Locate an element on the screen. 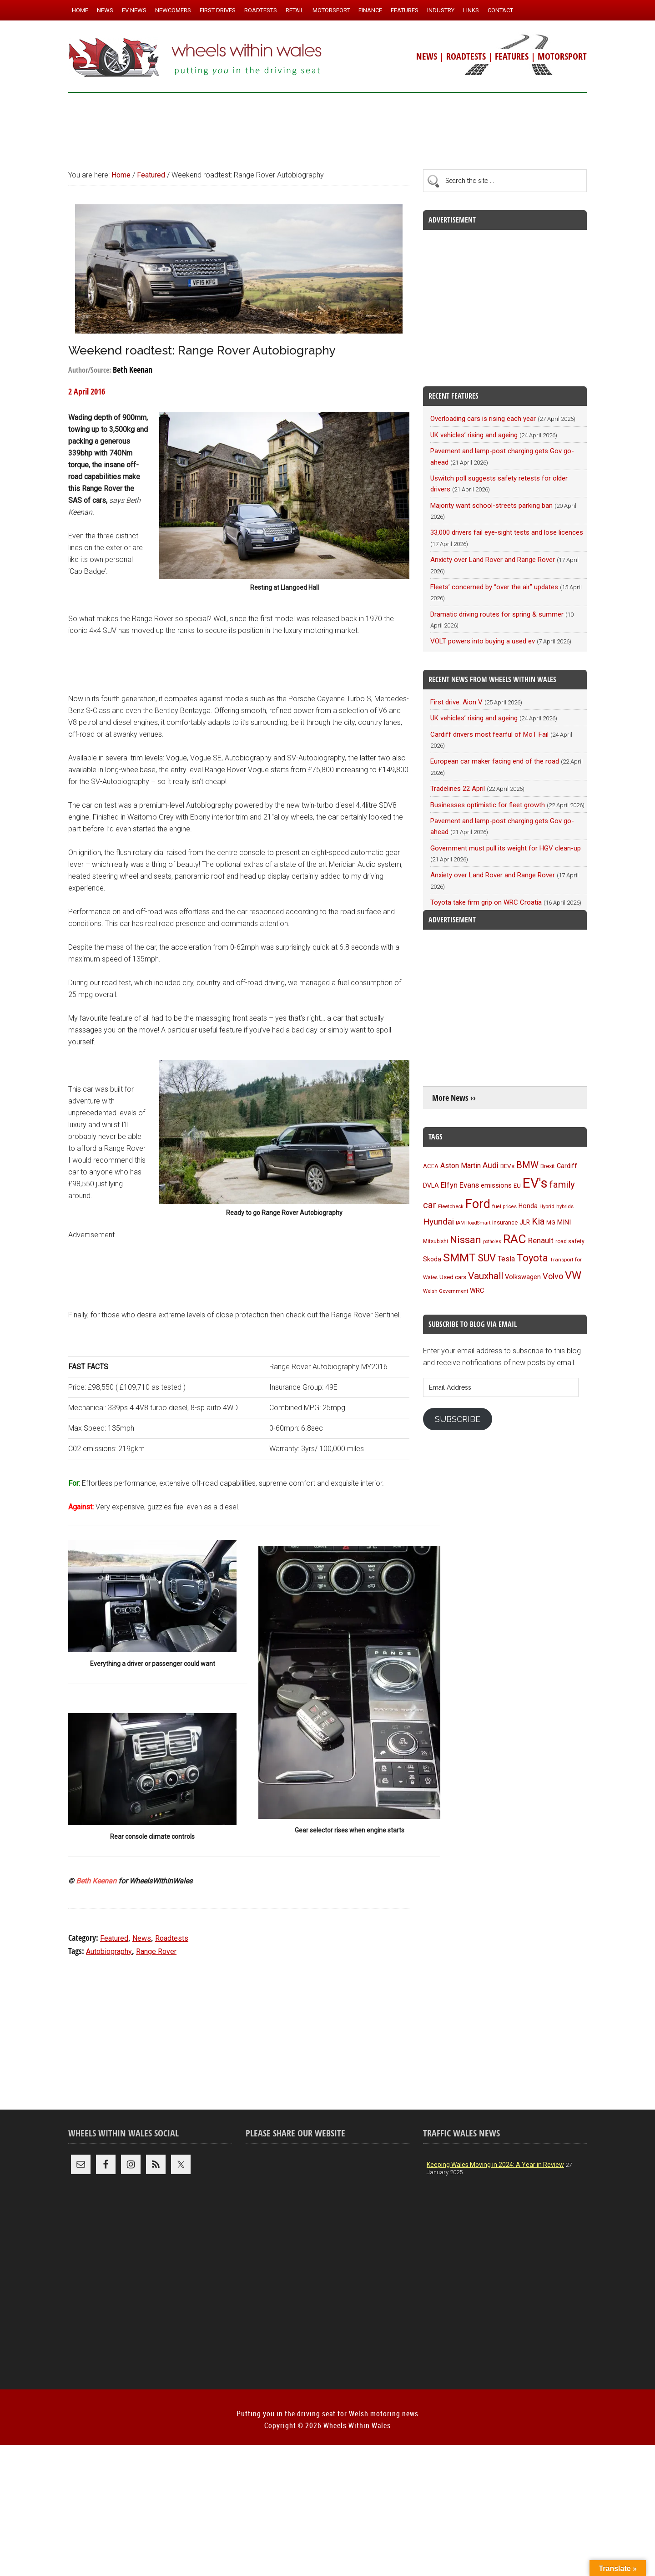 The height and width of the screenshot is (2576, 655). Majority want school-streets parking ban is located at coordinates (491, 505).